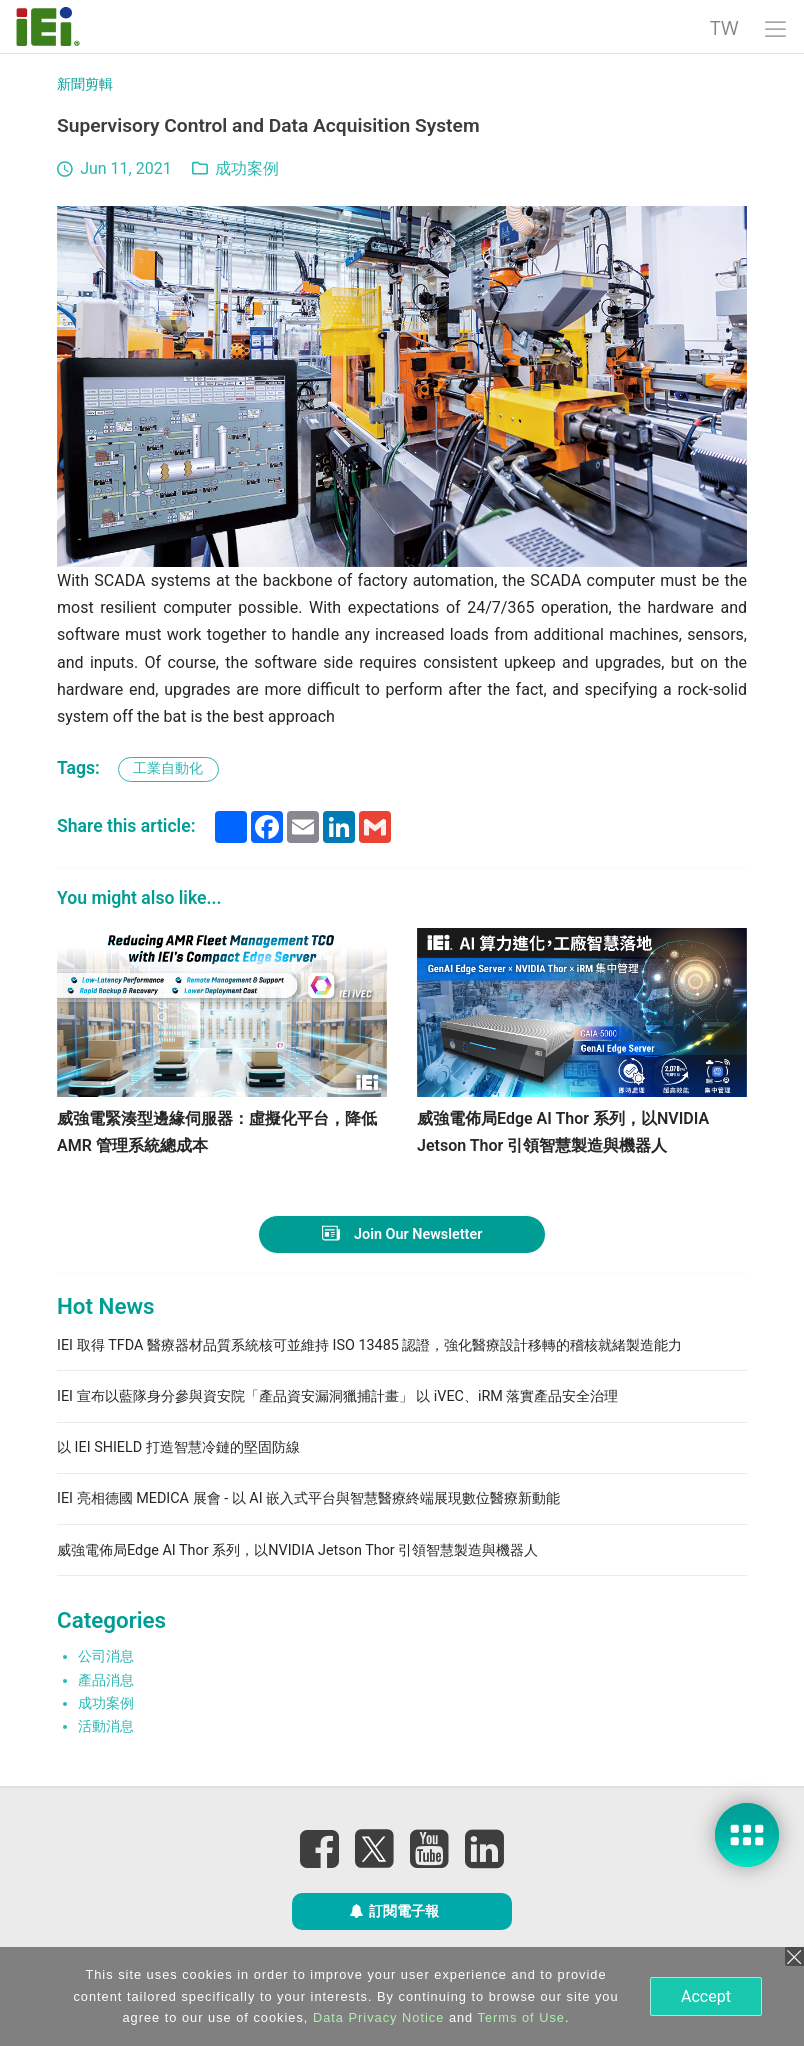  What do you see at coordinates (106, 1726) in the screenshot?
I see `活動消息` at bounding box center [106, 1726].